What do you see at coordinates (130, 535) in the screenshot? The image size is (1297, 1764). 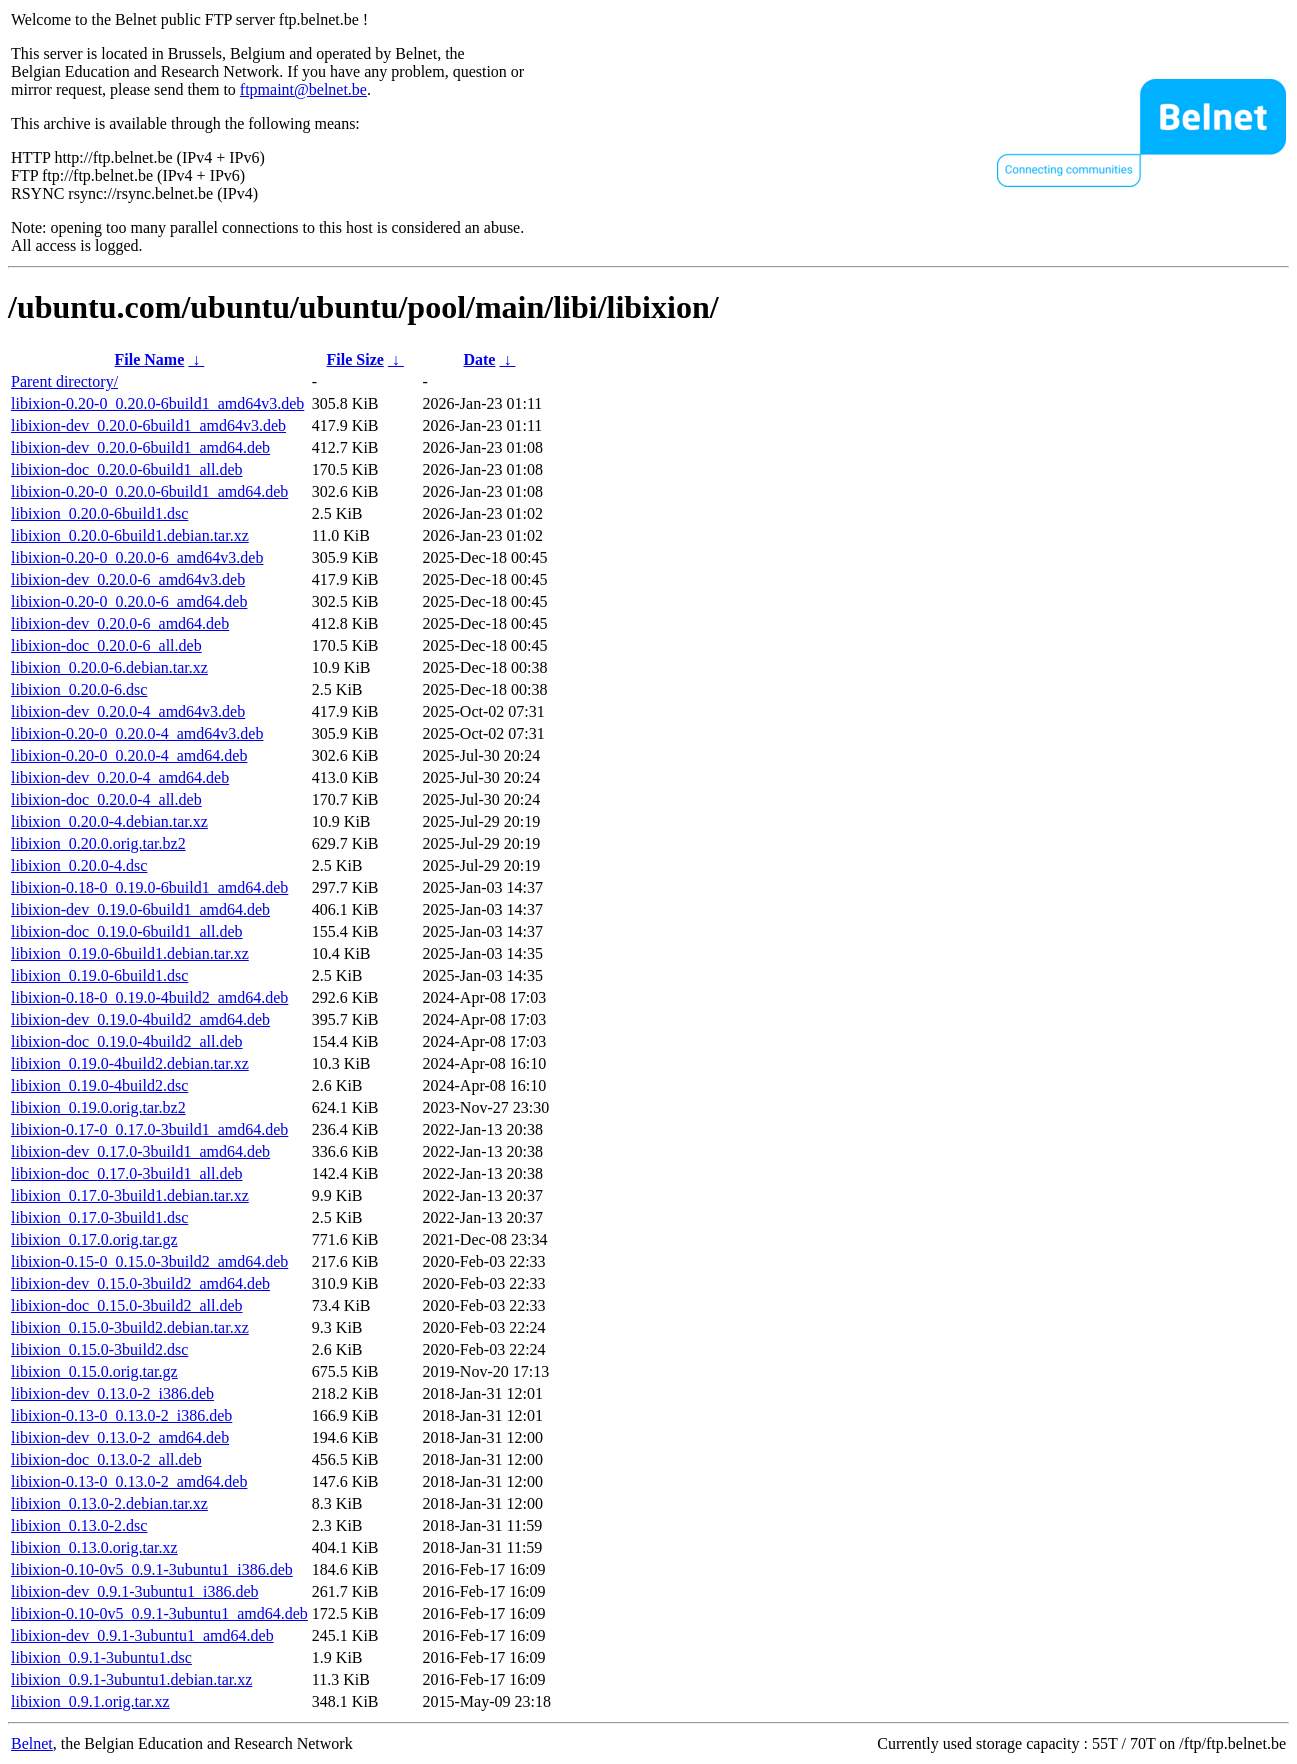 I see `libixion_0.20.0-6build1.debian.tar.xz` at bounding box center [130, 535].